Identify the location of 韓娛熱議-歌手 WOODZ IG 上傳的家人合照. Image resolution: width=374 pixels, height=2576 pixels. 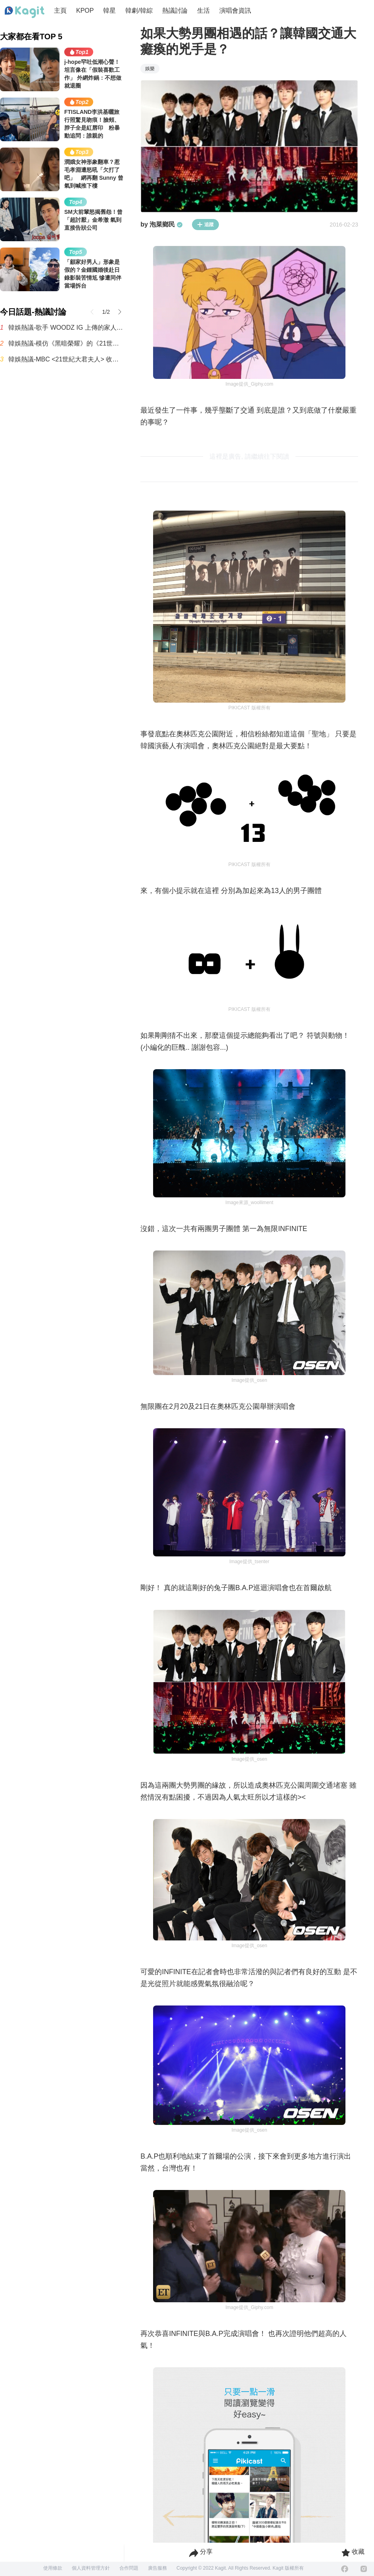
(66, 327).